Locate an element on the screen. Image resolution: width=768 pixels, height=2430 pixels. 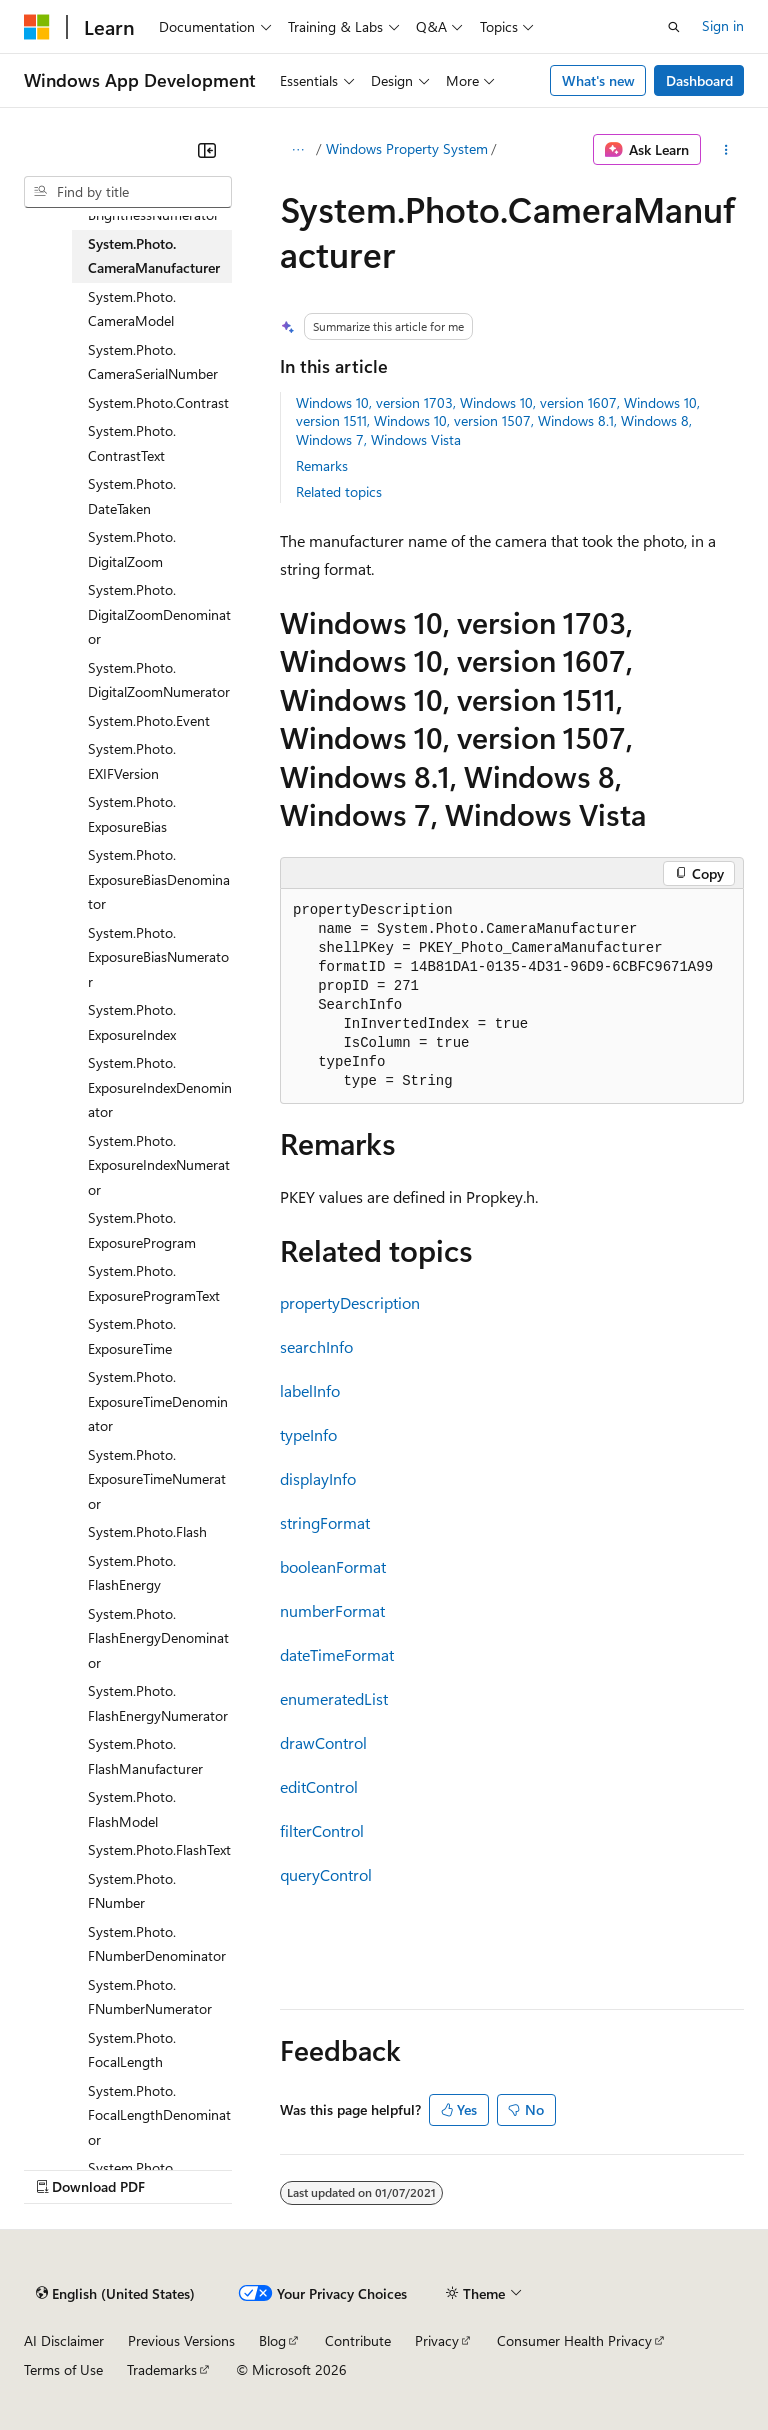
System.Photo.ExposureBiasNumerator [treeitem] is located at coordinates (158, 957).